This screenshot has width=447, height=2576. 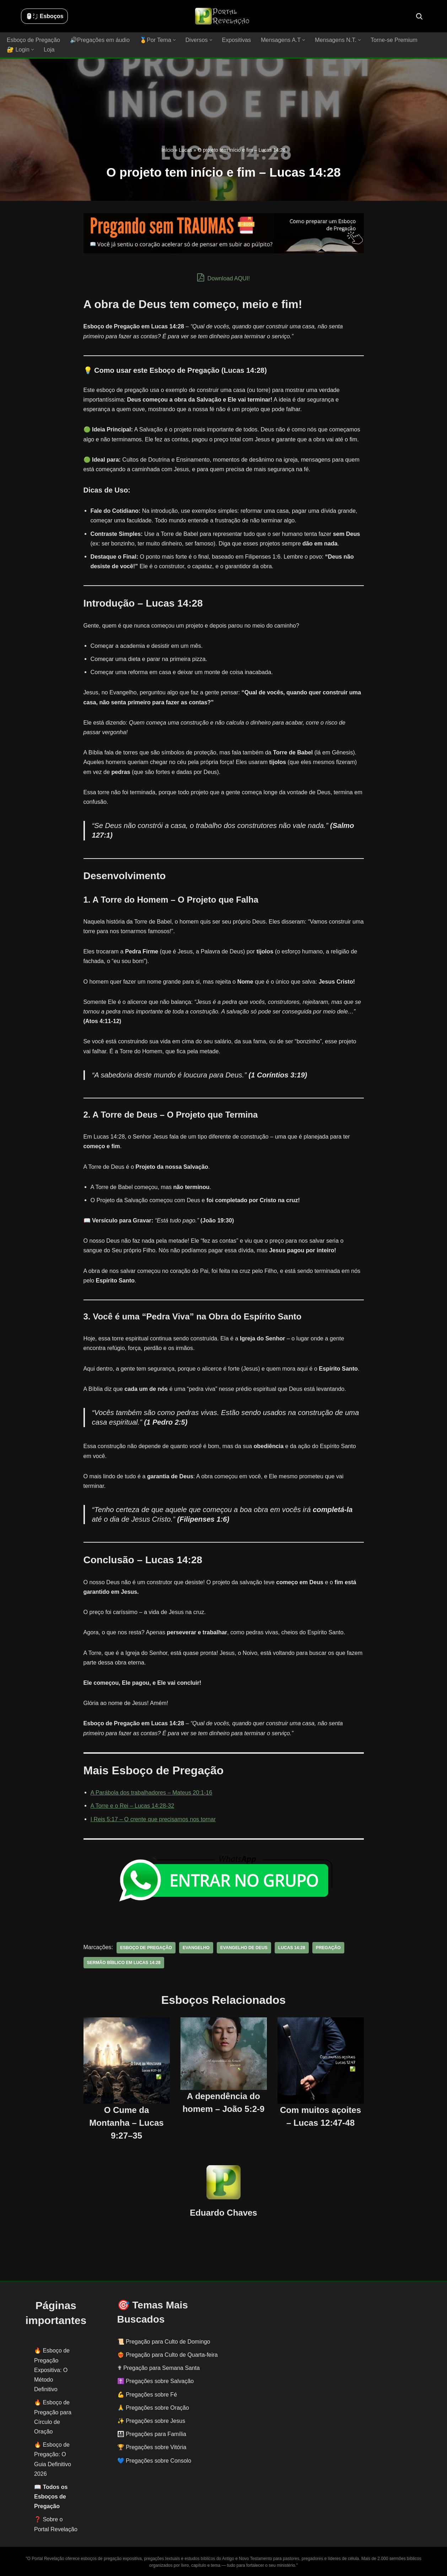 What do you see at coordinates (290, 1947) in the screenshot?
I see `Lucas 14:28` at bounding box center [290, 1947].